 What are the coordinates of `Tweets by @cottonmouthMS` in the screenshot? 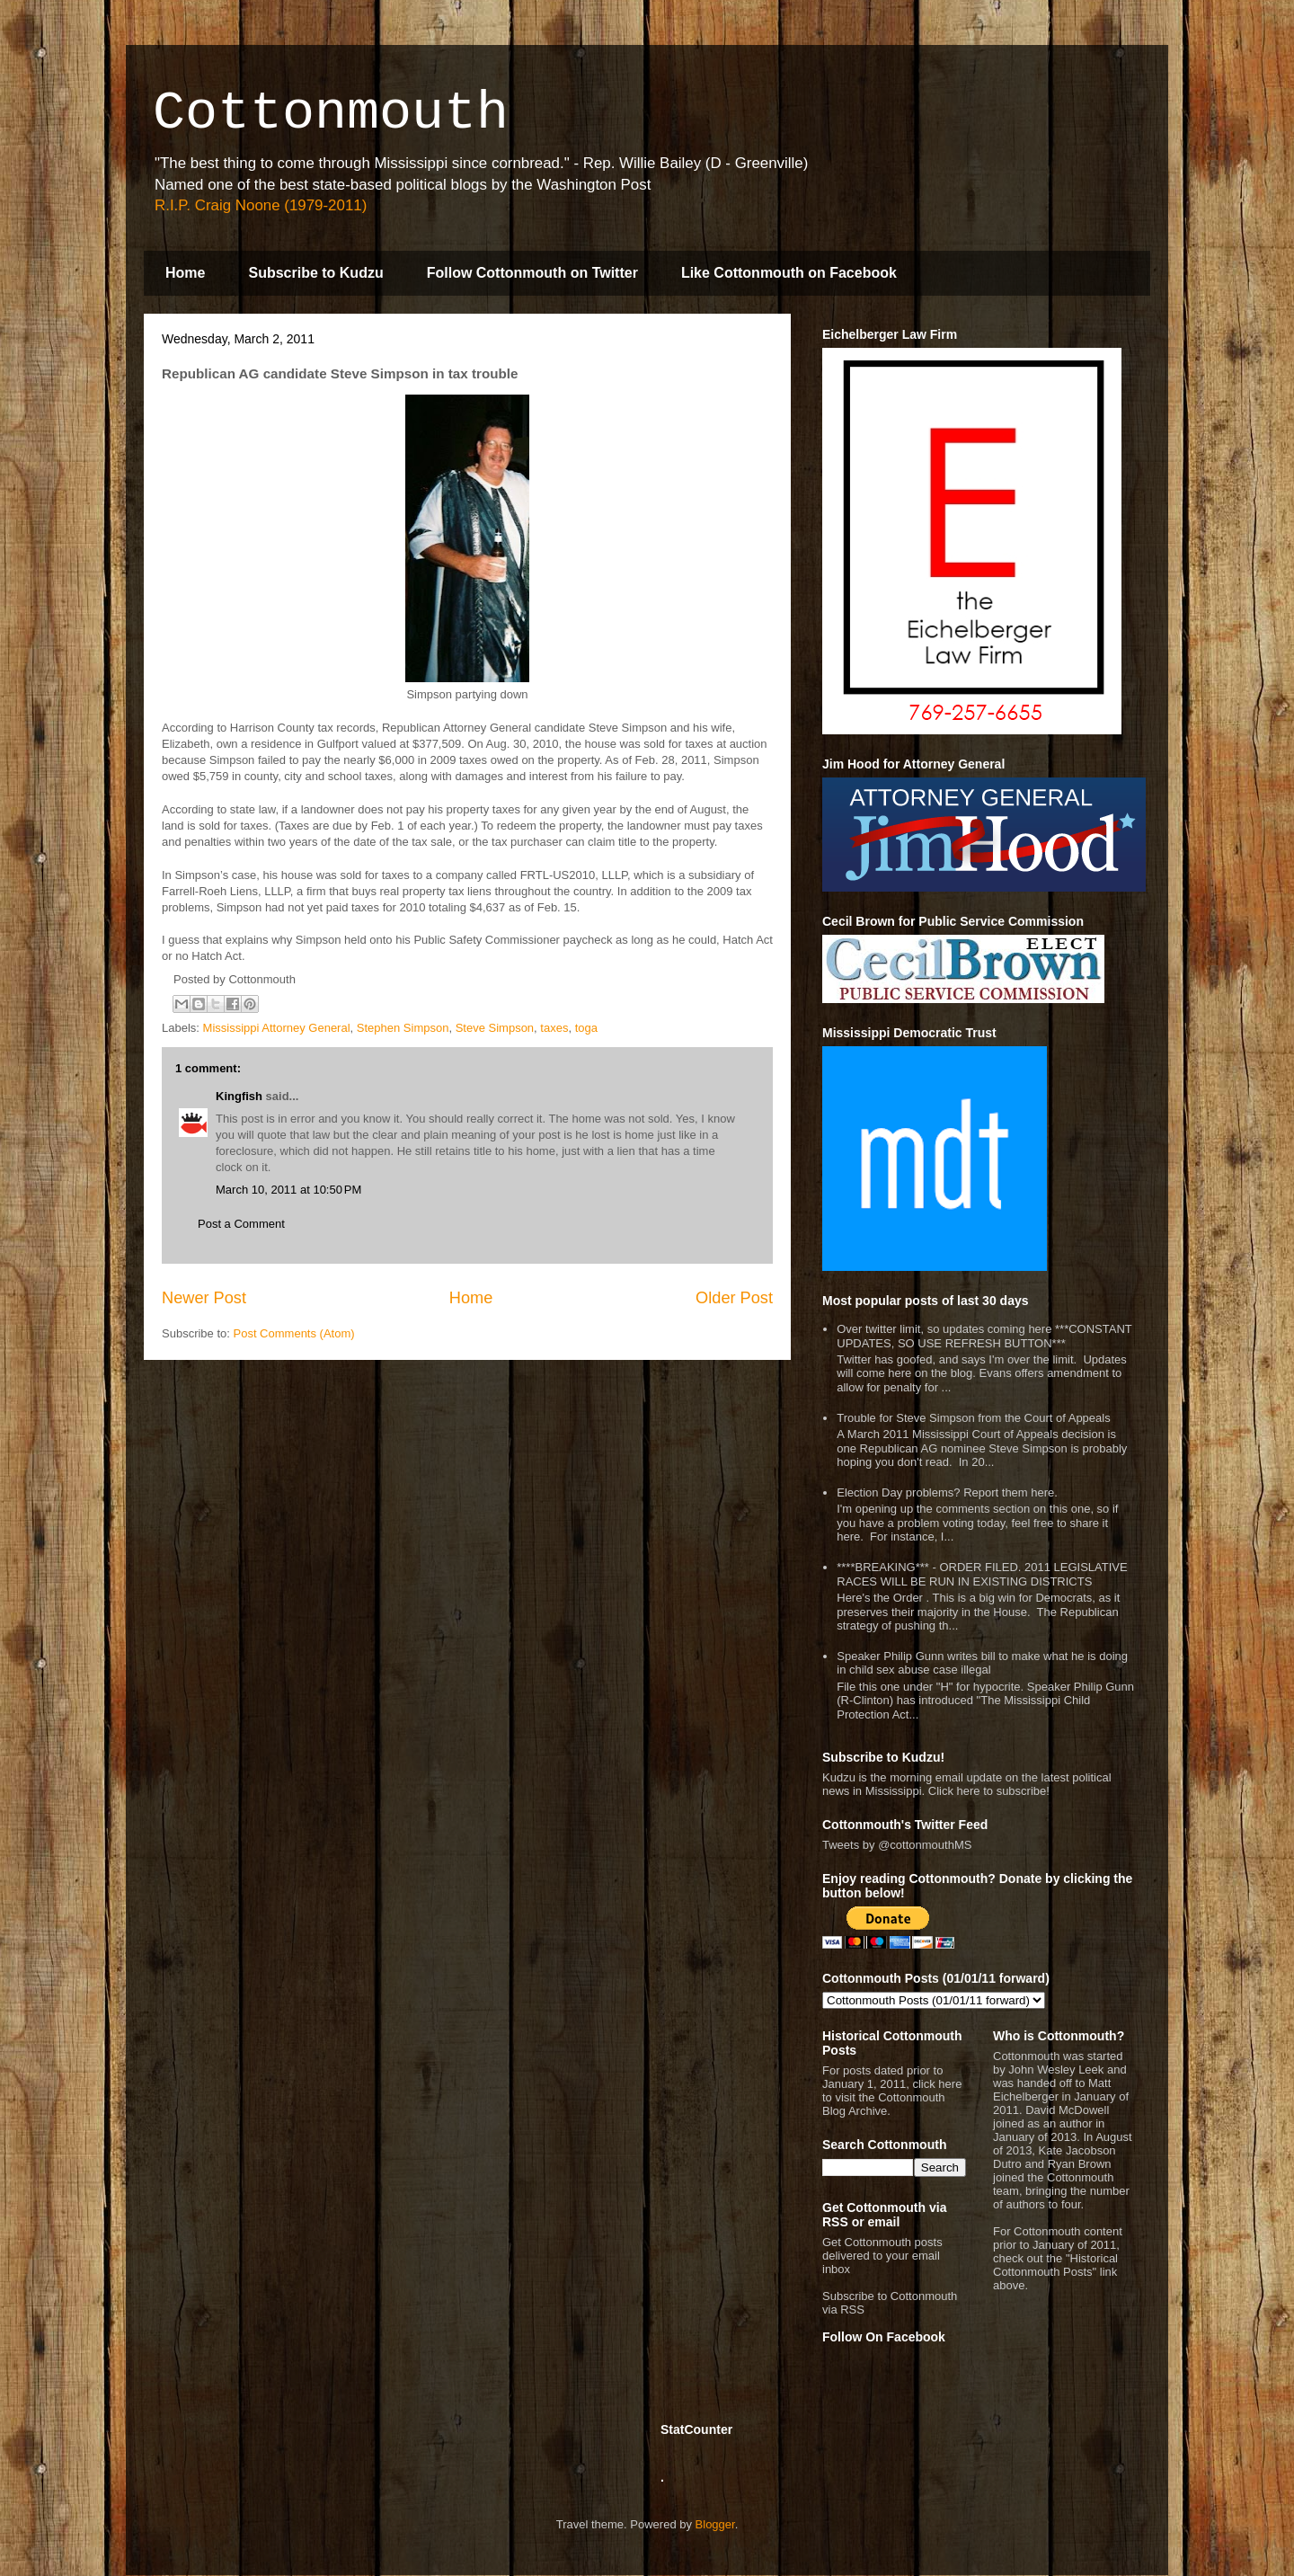 It's located at (896, 1845).